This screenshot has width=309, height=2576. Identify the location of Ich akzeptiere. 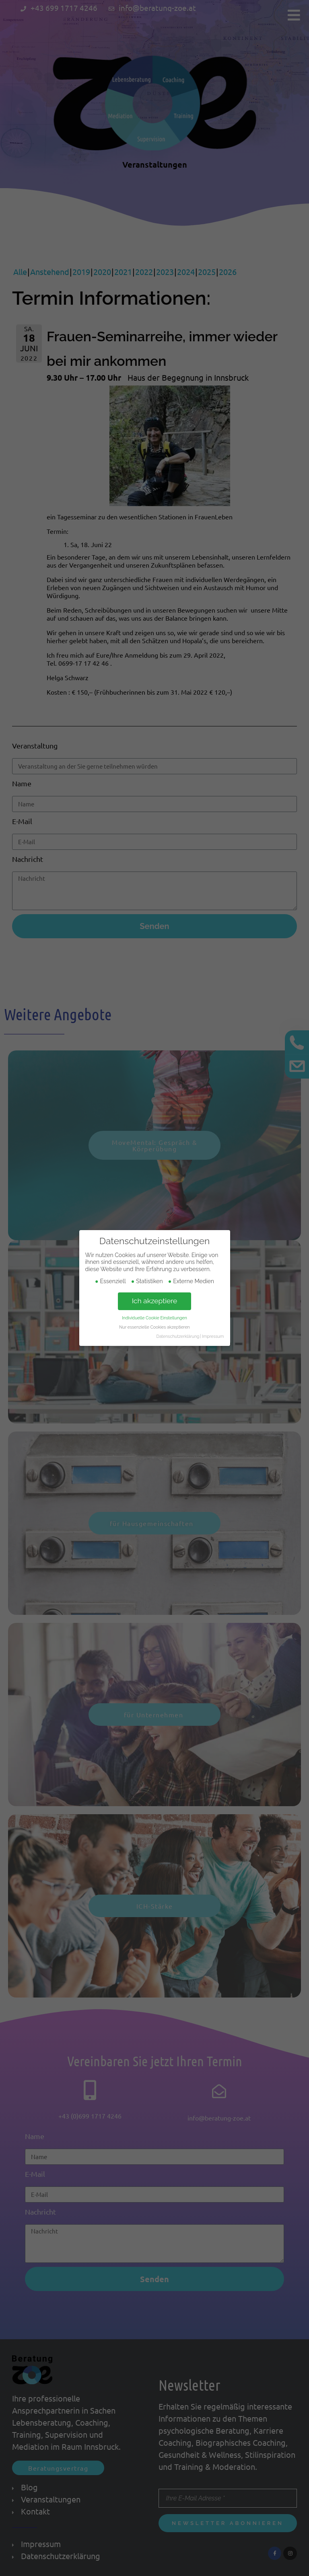
(154, 1298).